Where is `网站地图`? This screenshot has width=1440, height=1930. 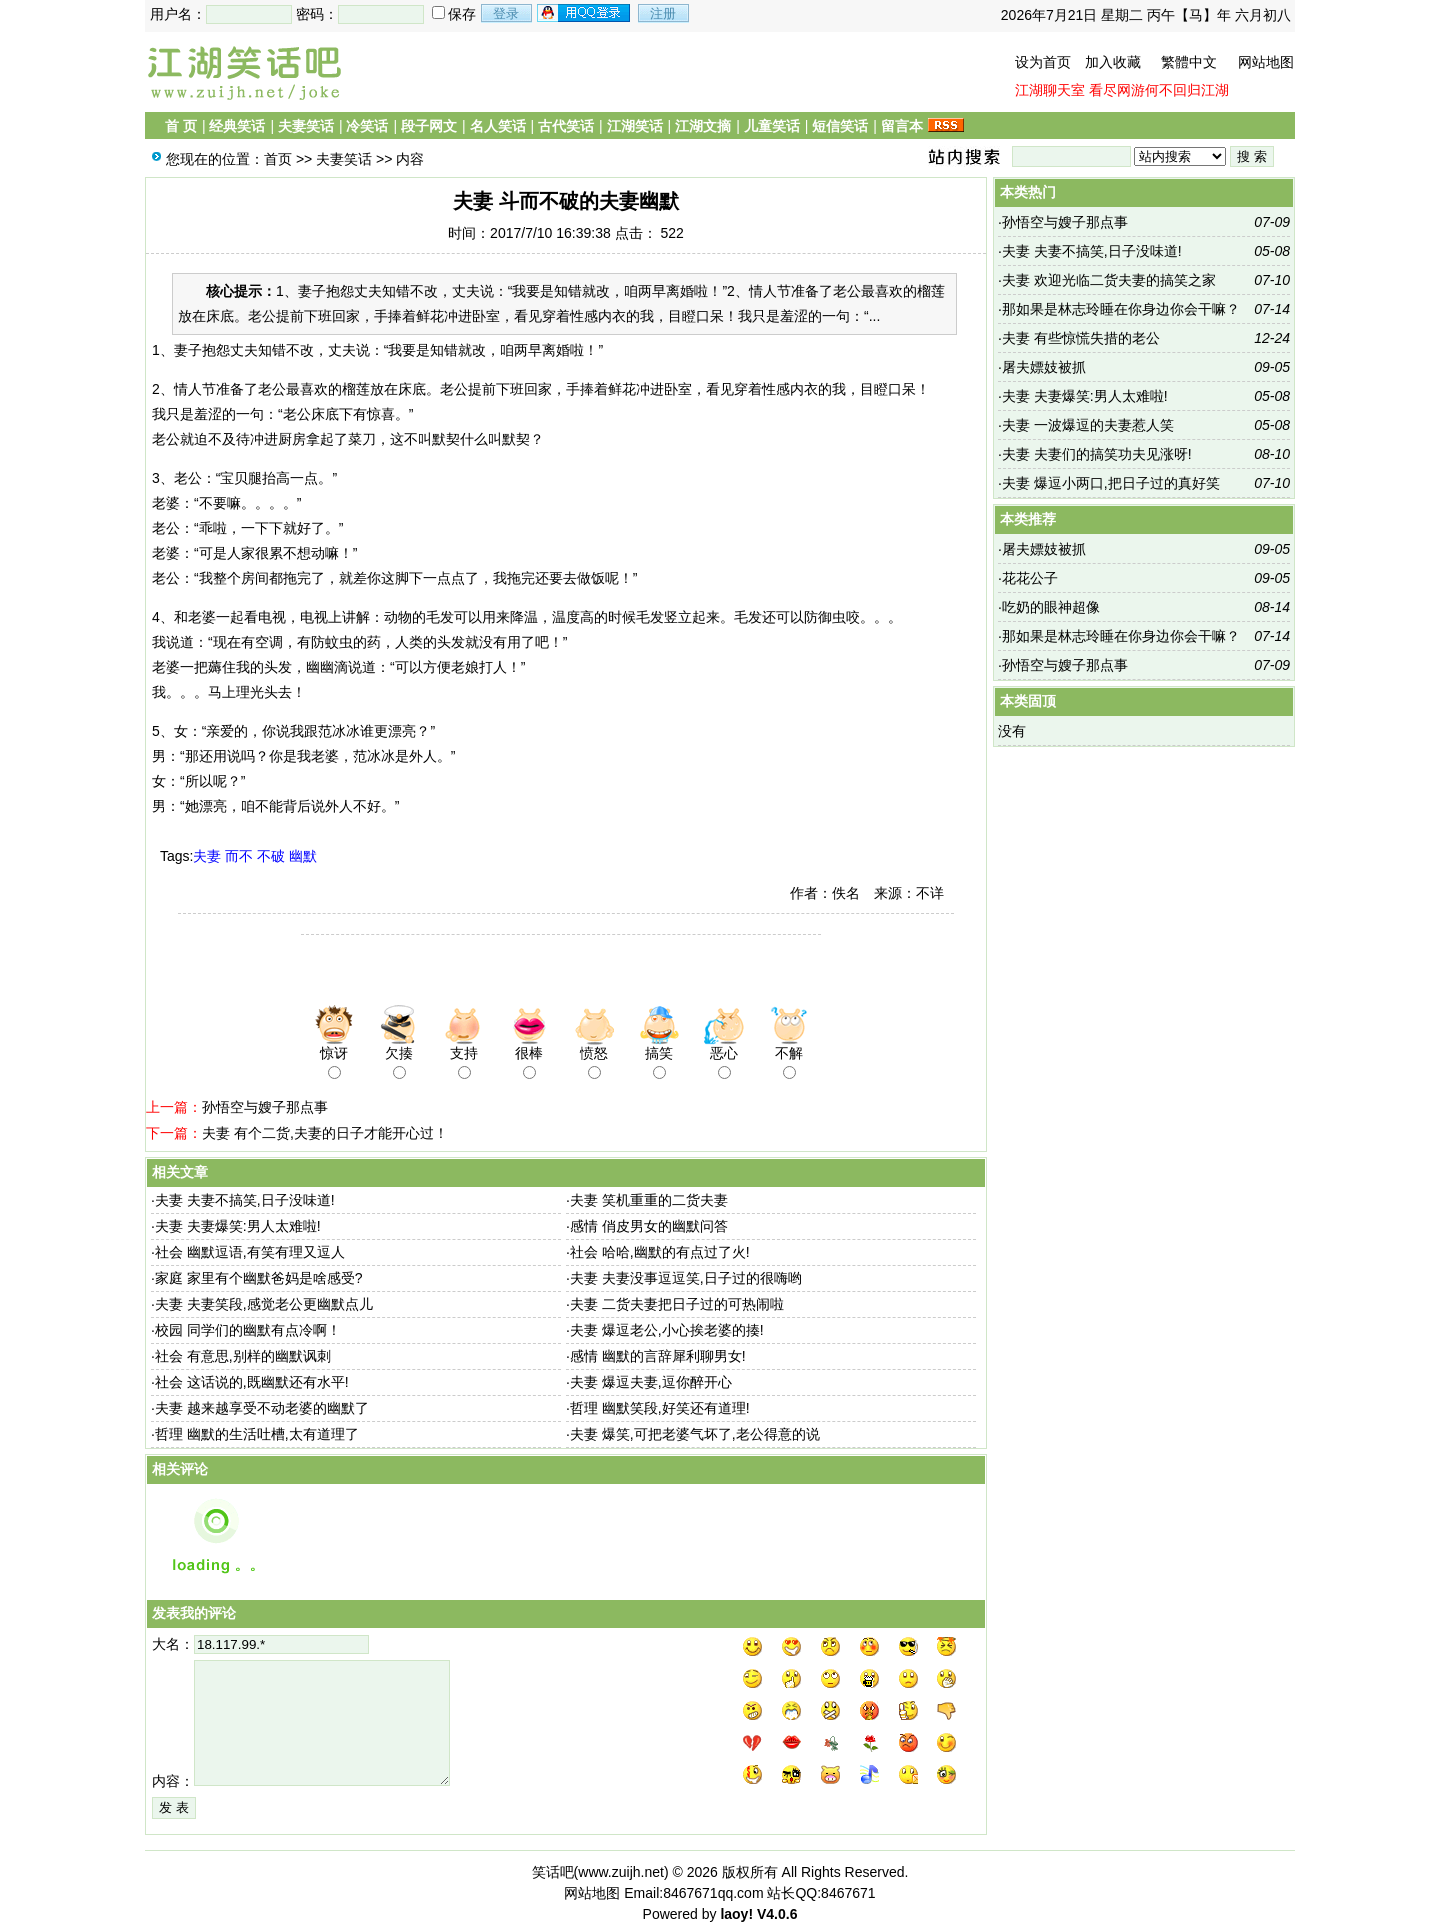 网站地图 is located at coordinates (1266, 62).